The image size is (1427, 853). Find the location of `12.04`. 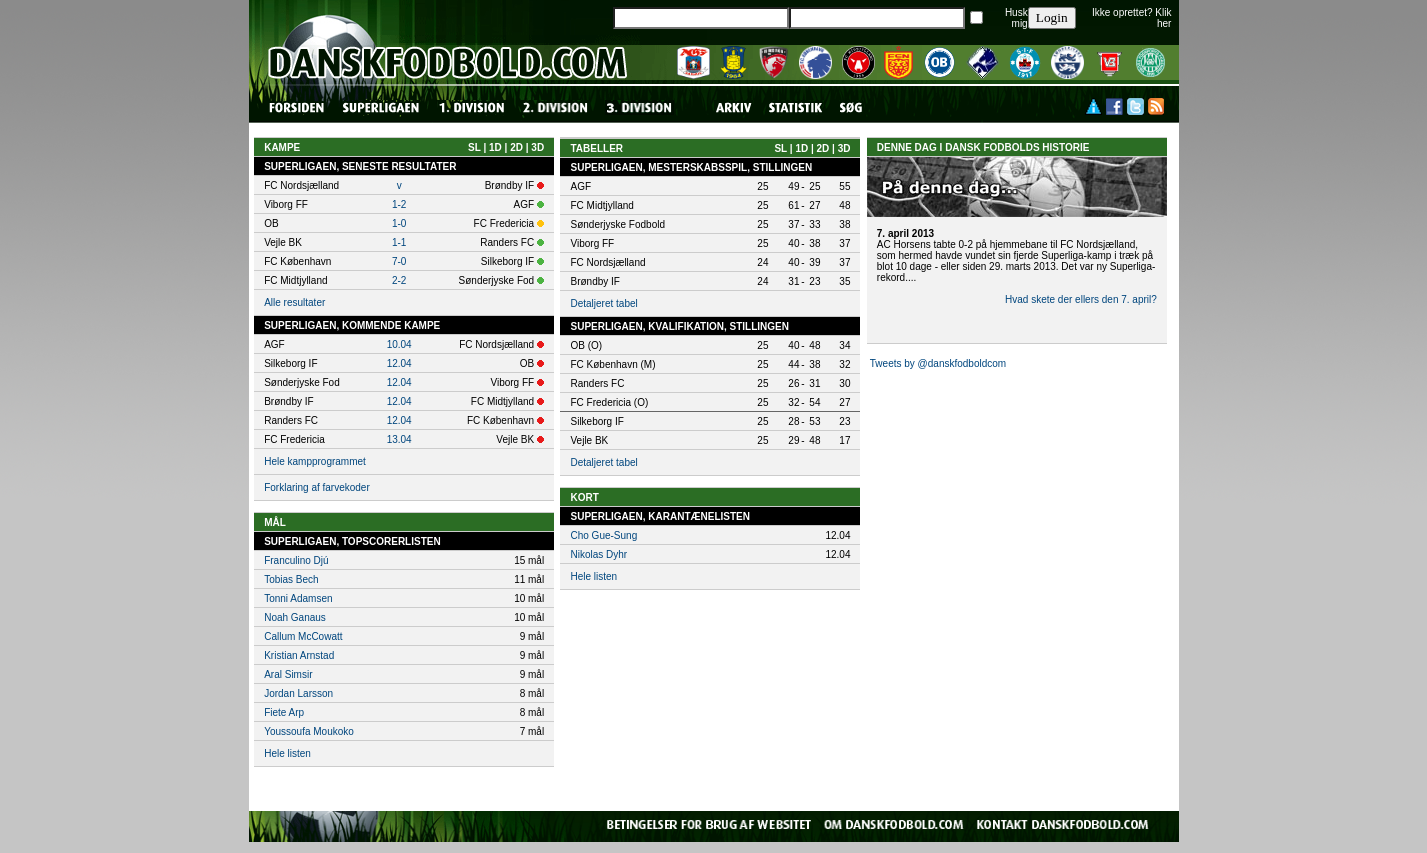

12.04 is located at coordinates (399, 363).